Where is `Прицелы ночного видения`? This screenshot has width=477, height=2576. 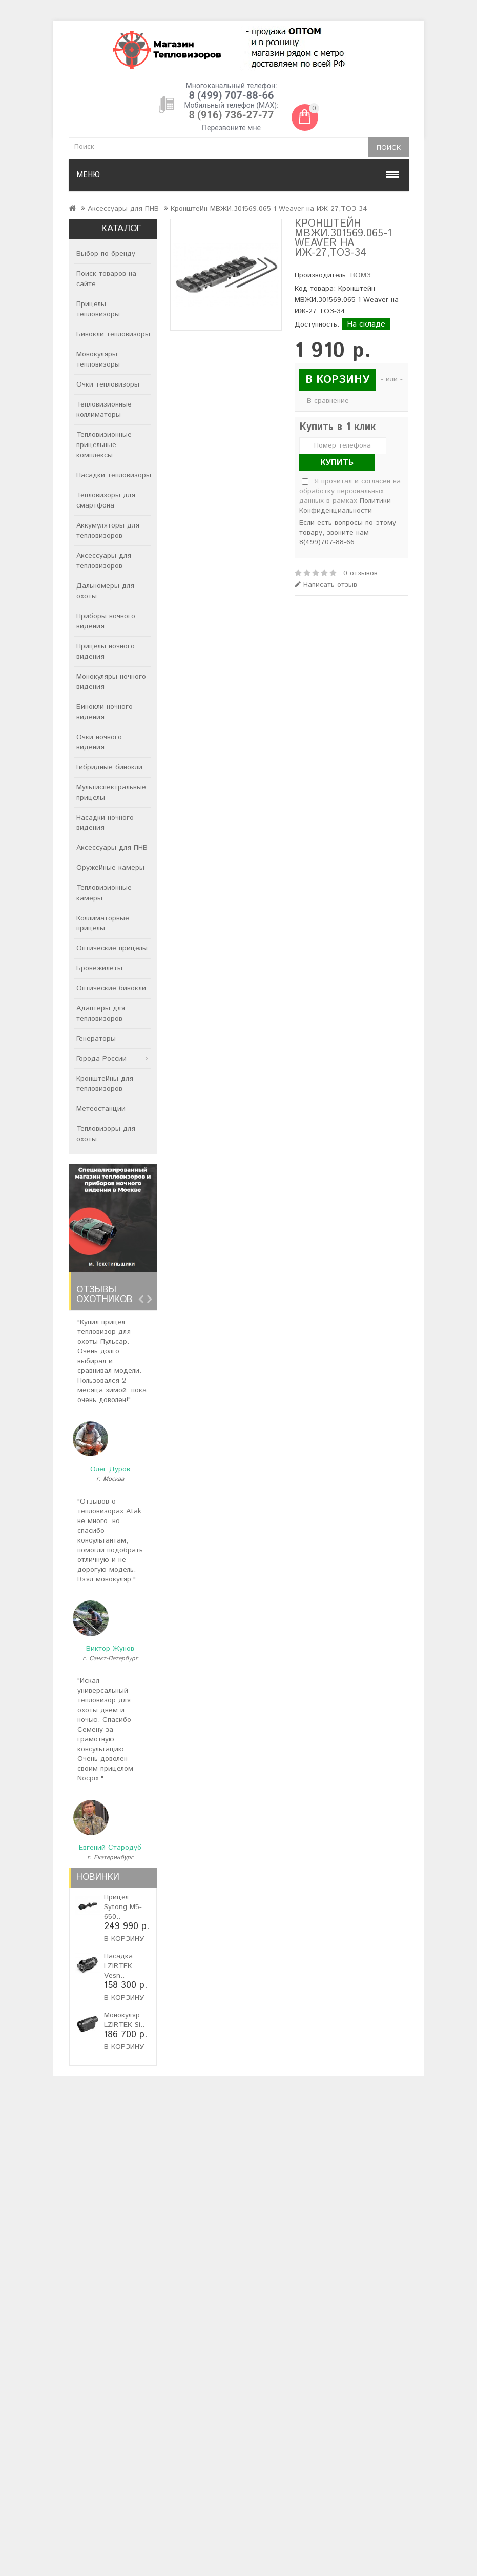
Прицелы ночного видения is located at coordinates (105, 651).